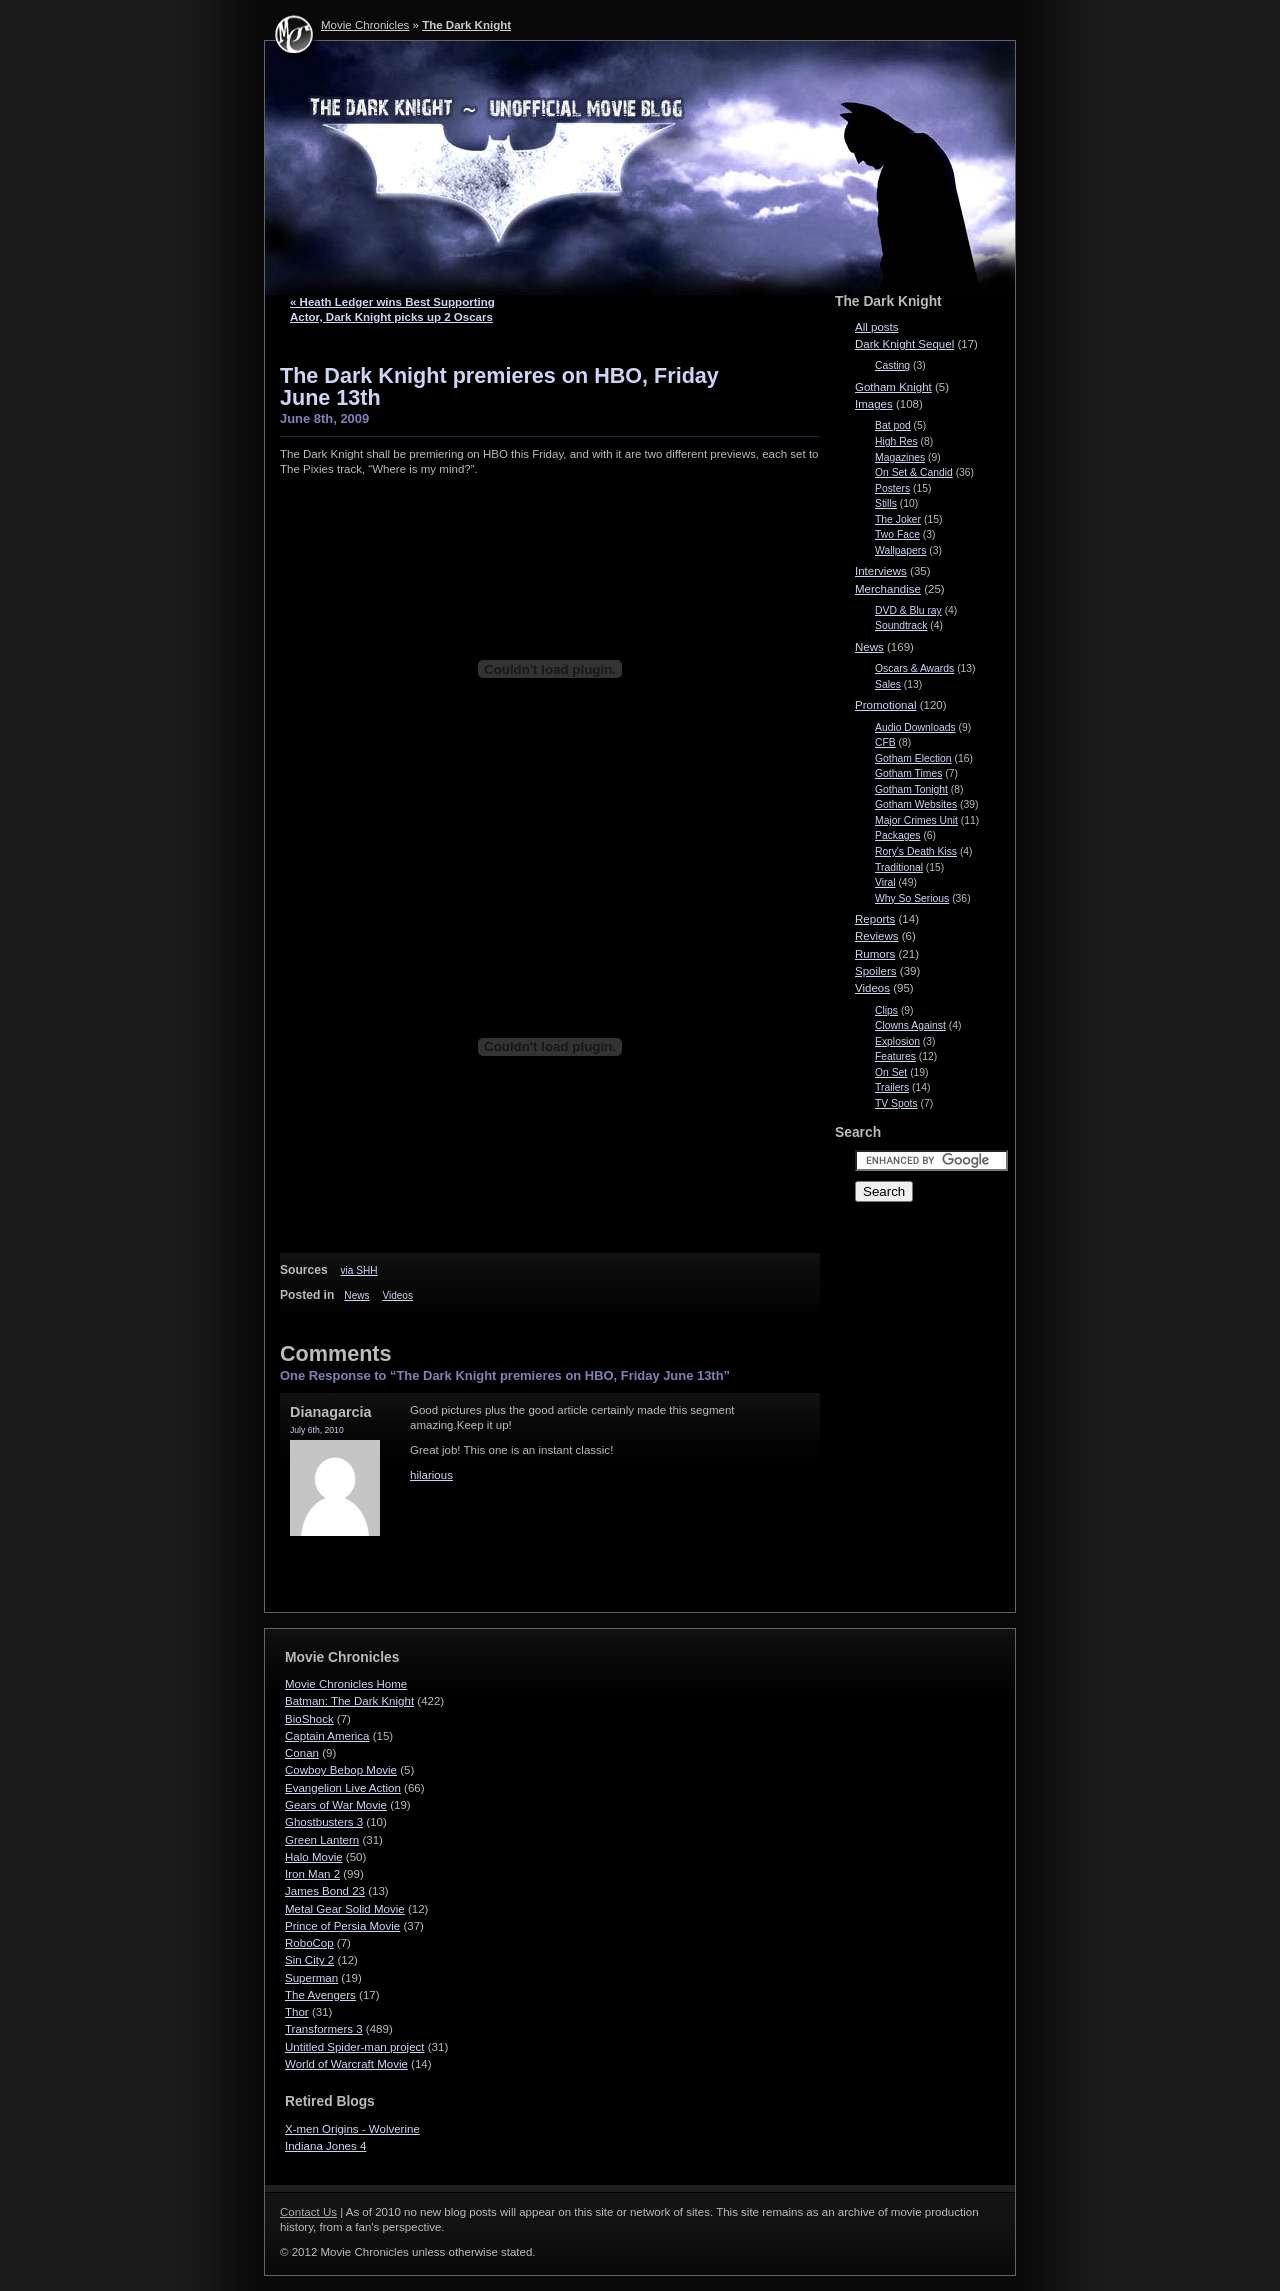  I want to click on Two Face, so click(897, 534).